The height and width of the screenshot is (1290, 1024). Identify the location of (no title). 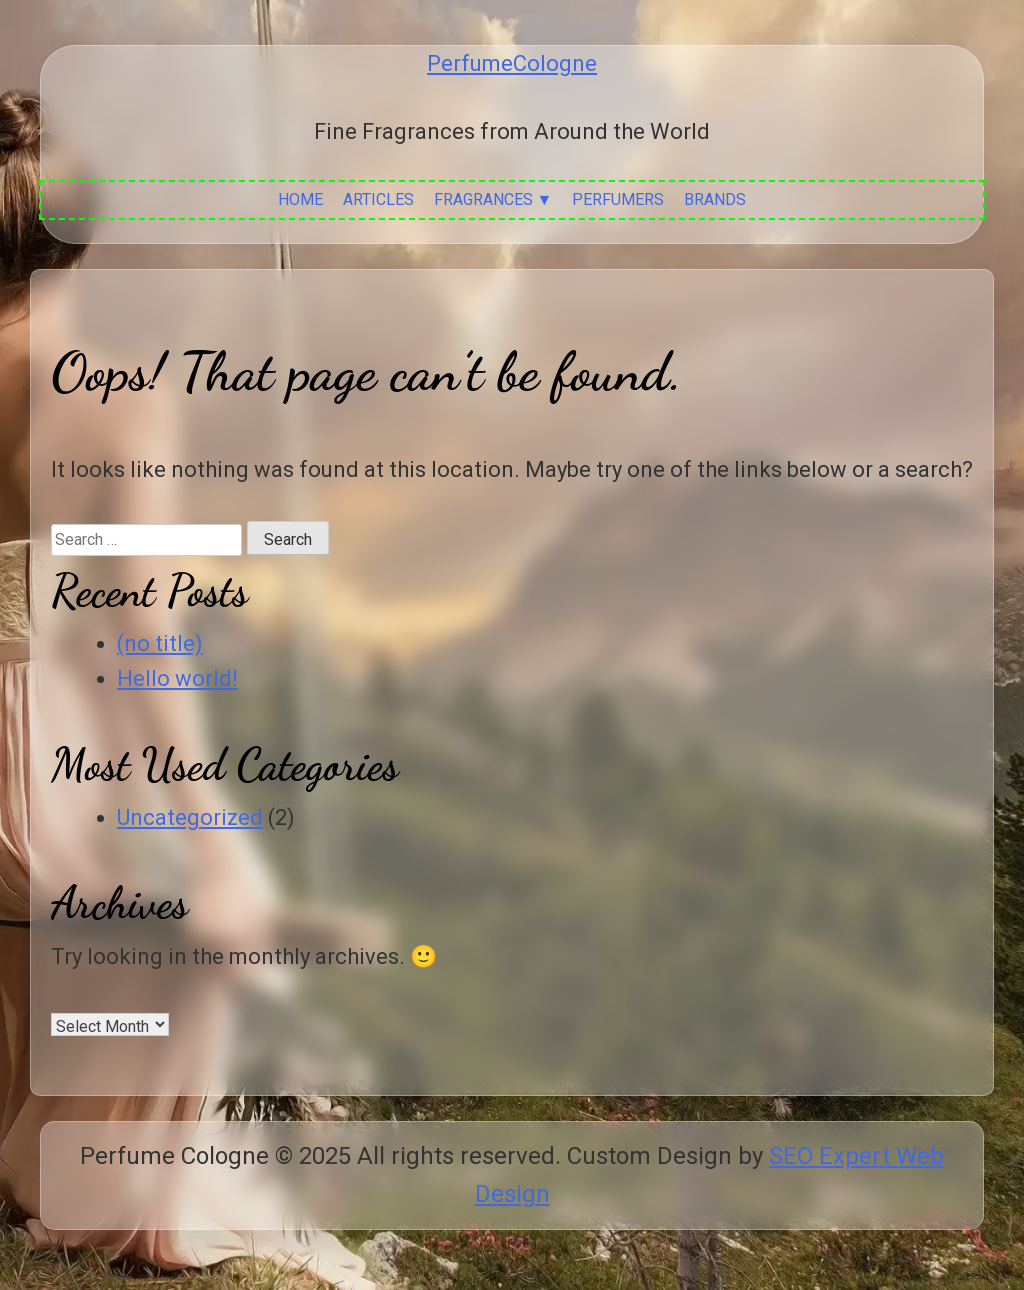
(160, 643).